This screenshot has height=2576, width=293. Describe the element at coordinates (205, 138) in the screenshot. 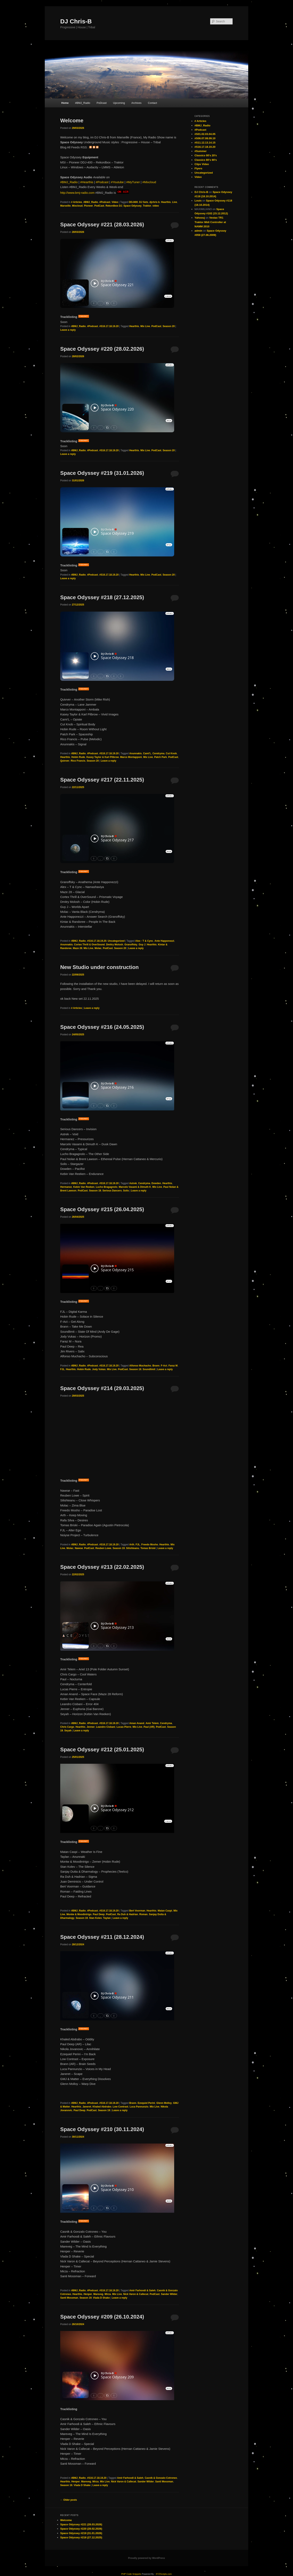

I see `#S06.07.08.09.10` at that location.